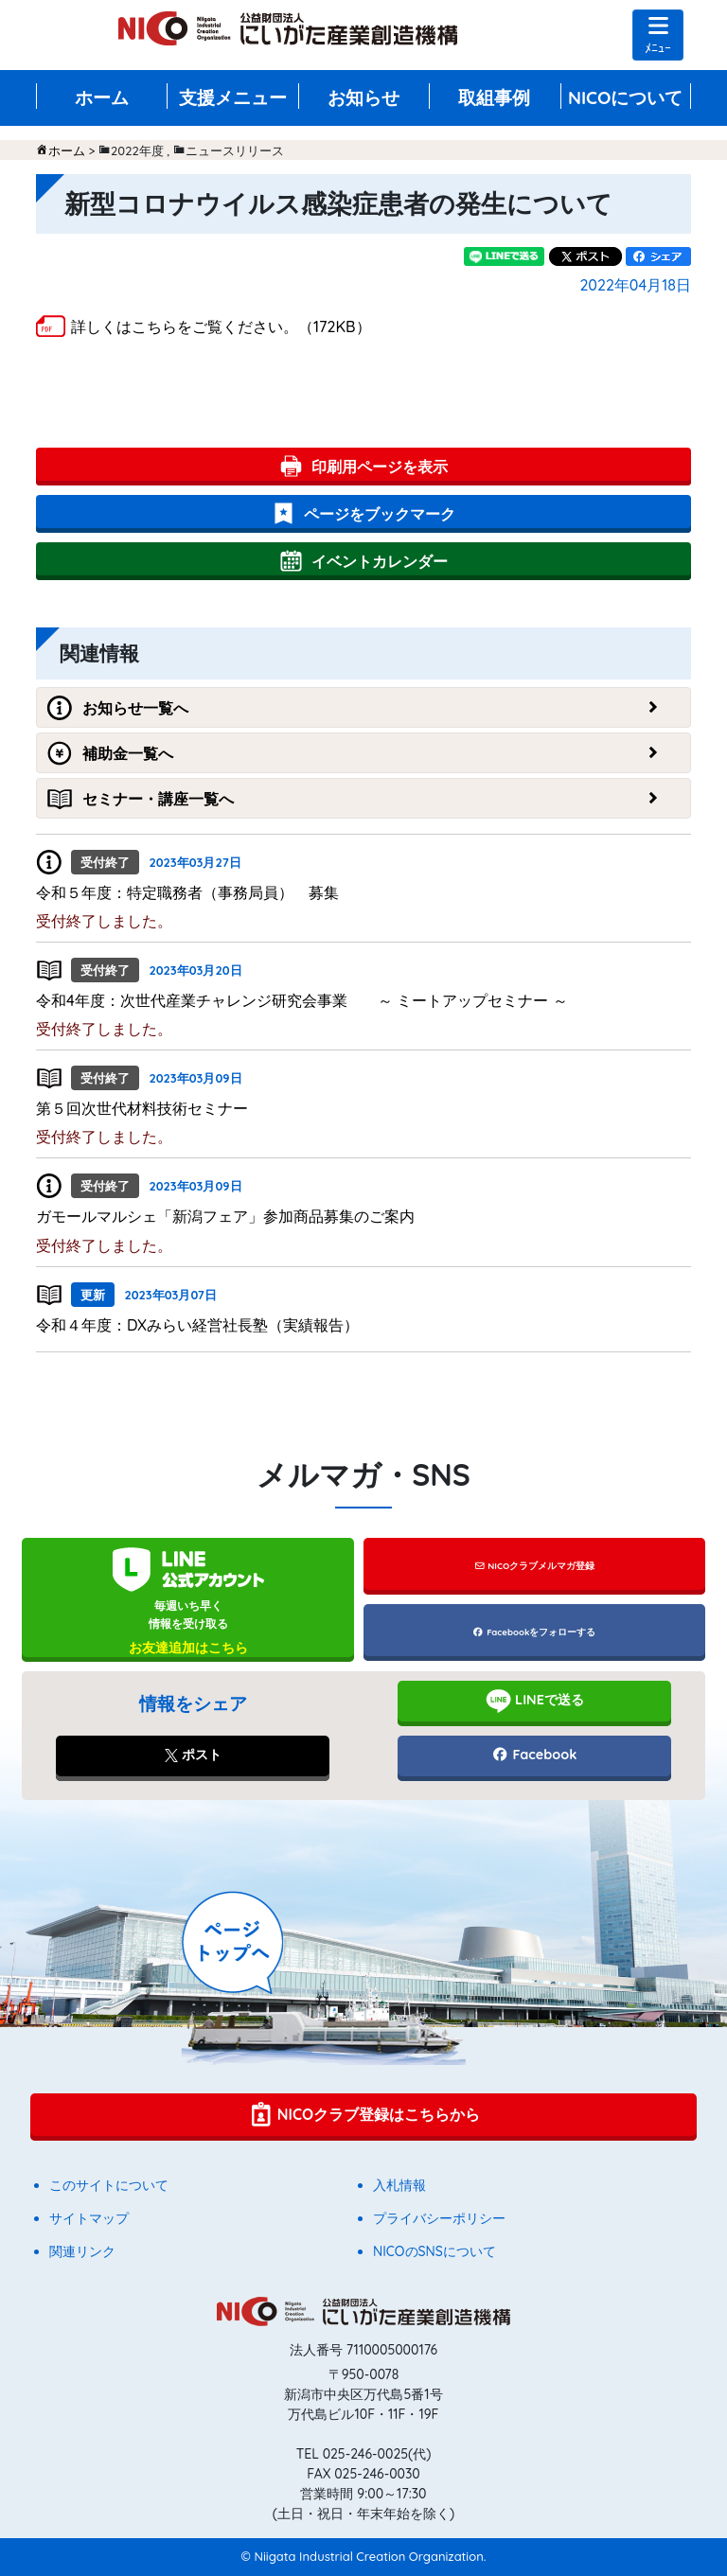  I want to click on ホーム, so click(102, 97).